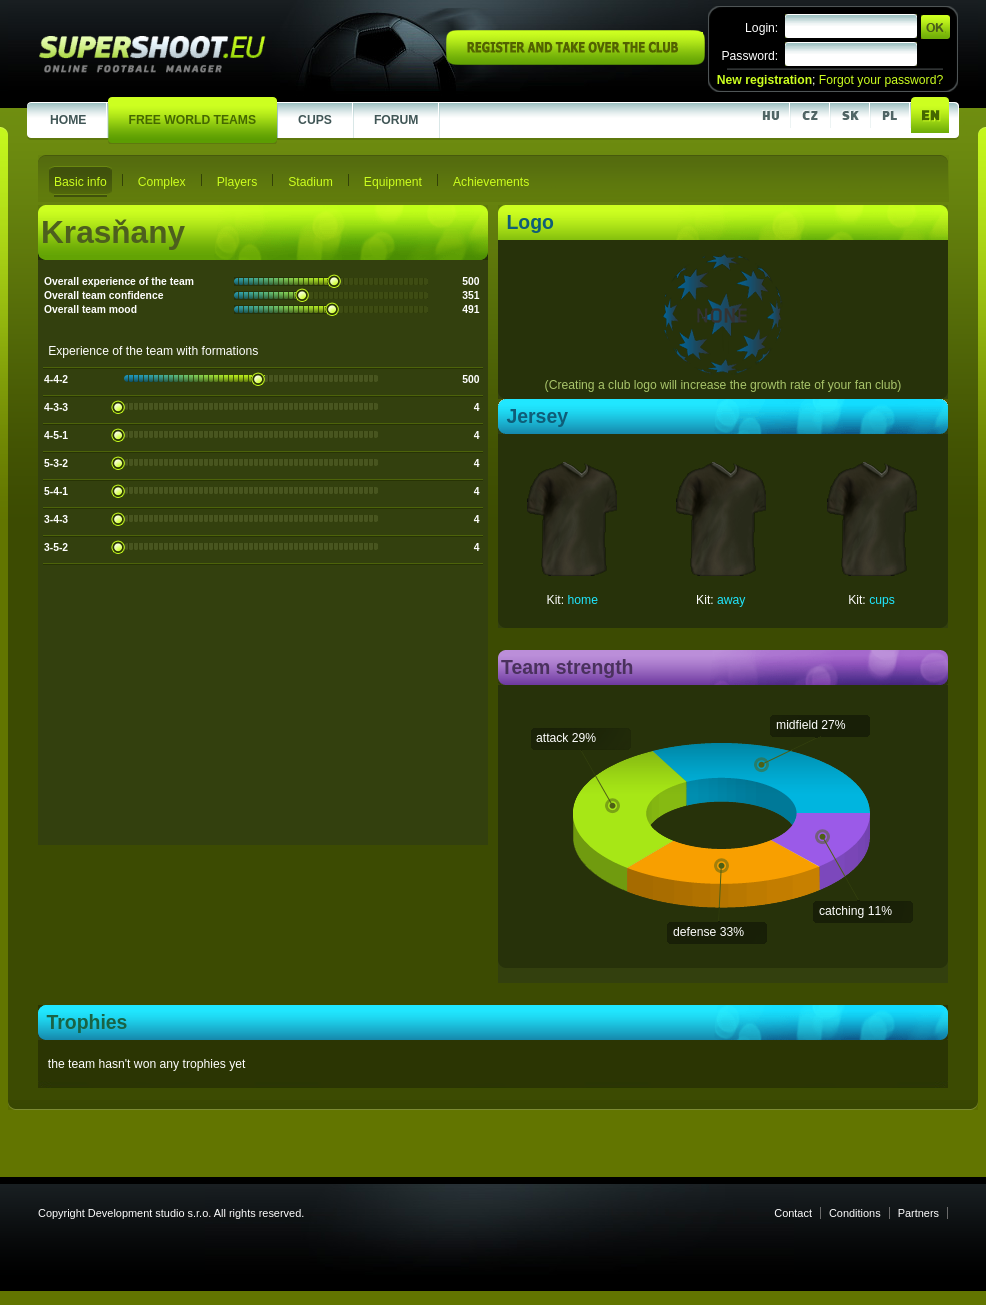  Describe the element at coordinates (881, 80) in the screenshot. I see `Forgot your password?` at that location.